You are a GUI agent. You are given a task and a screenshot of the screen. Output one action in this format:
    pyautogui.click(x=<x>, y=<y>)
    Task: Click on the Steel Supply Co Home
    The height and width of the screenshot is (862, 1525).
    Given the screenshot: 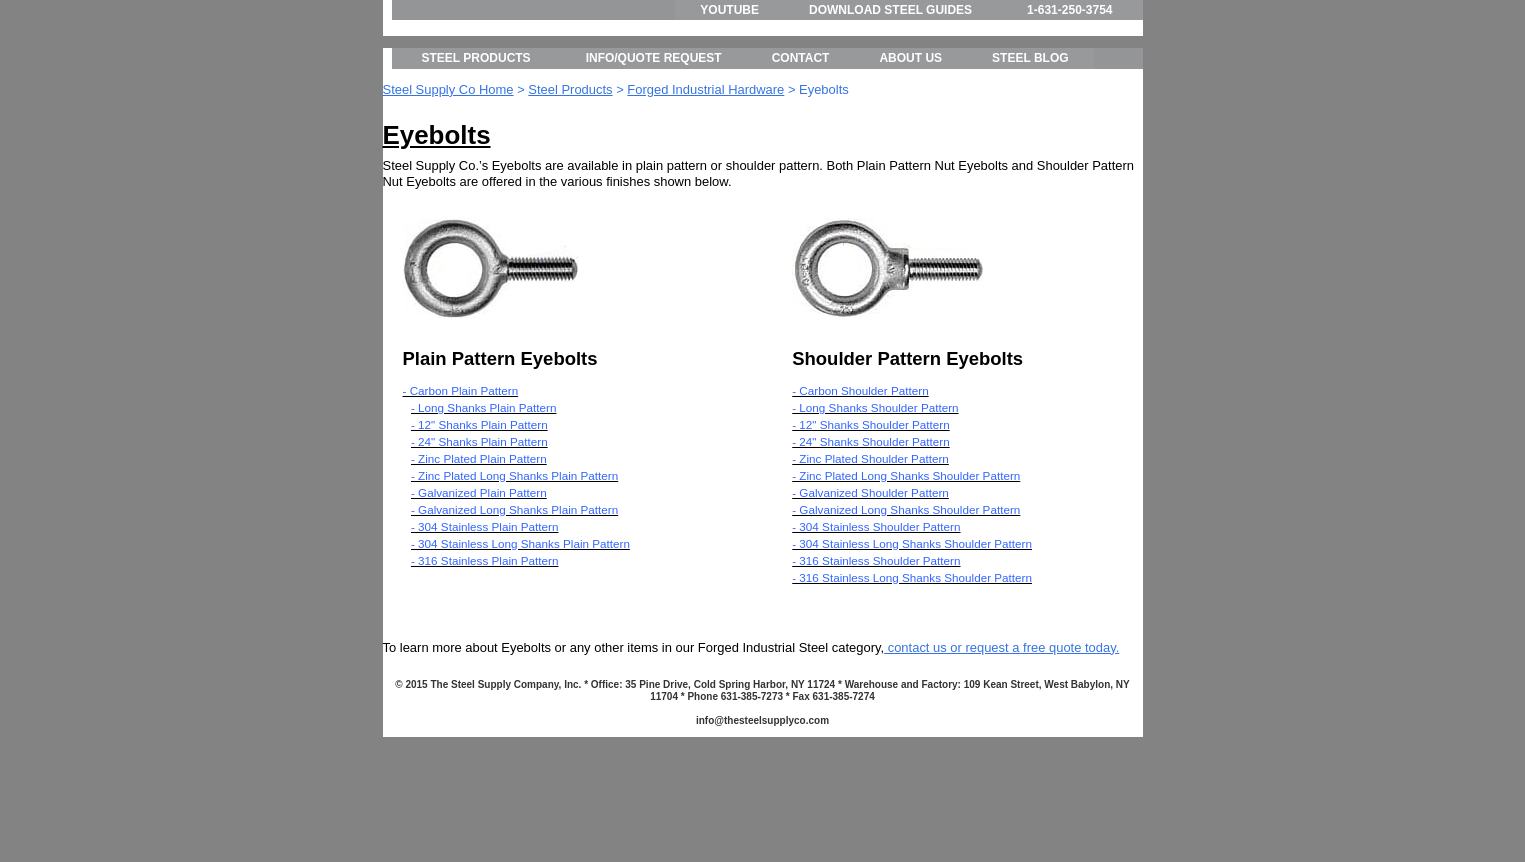 What is the action you would take?
    pyautogui.click(x=448, y=180)
    